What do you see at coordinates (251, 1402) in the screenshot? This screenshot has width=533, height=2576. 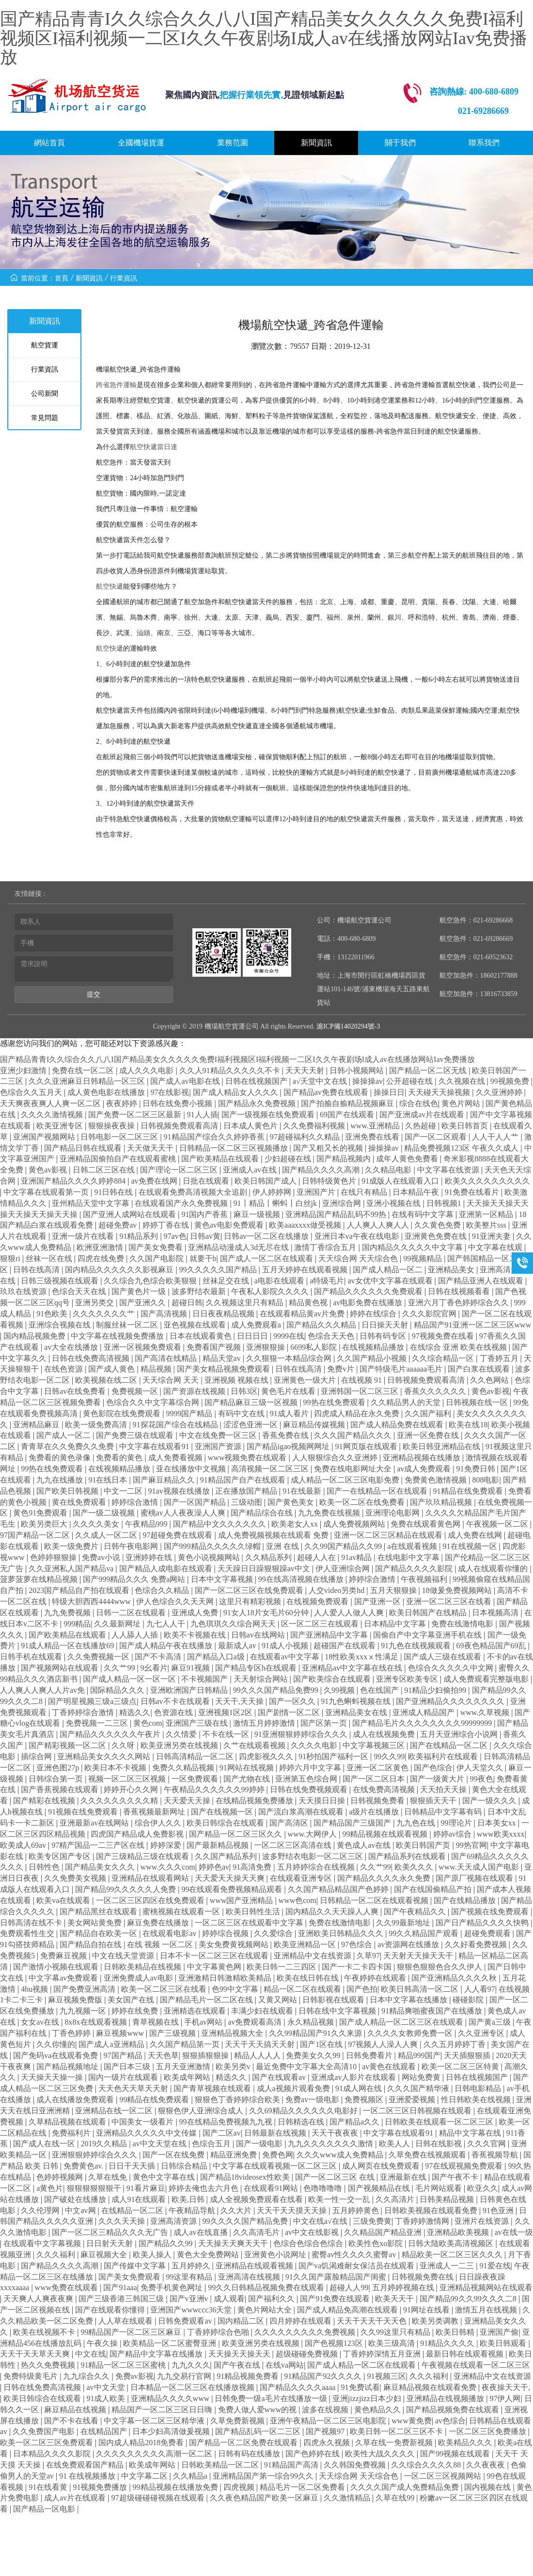 I see `国产精品麻豆三级一区视频` at bounding box center [251, 1402].